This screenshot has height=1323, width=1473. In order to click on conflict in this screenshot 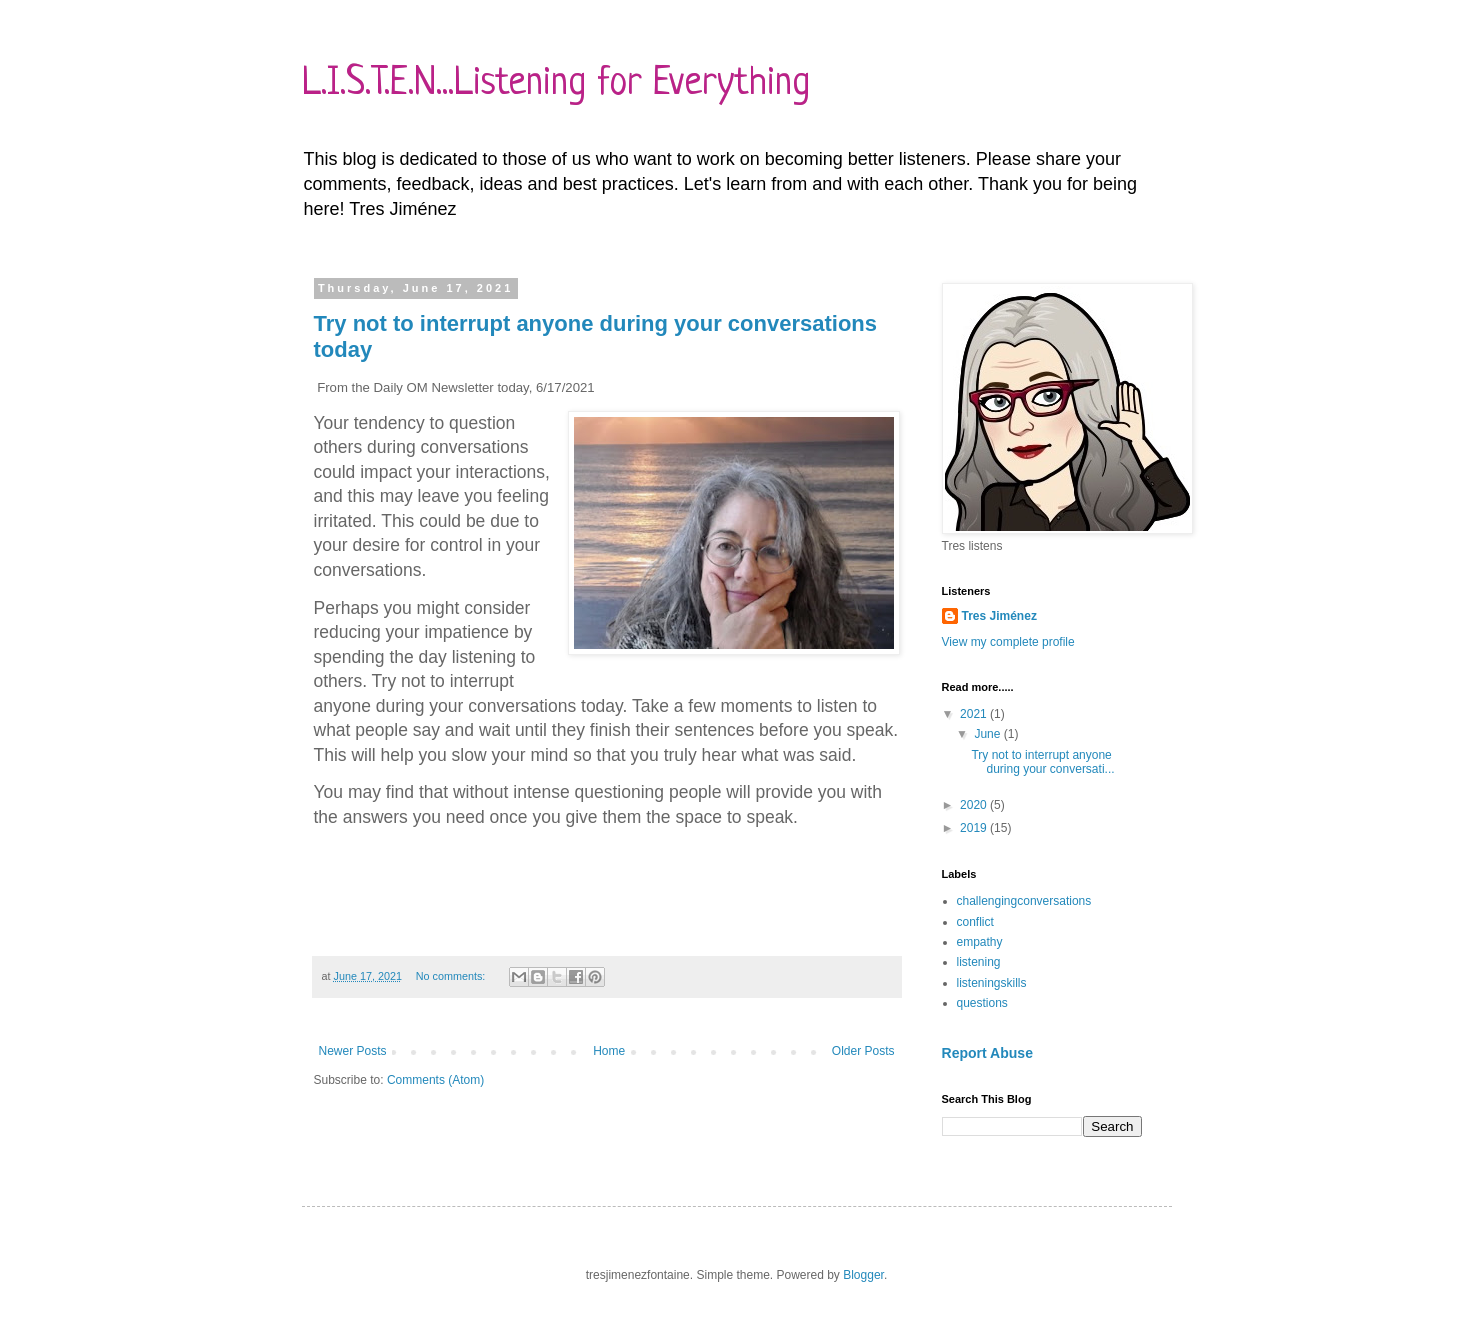, I will do `click(975, 922)`.